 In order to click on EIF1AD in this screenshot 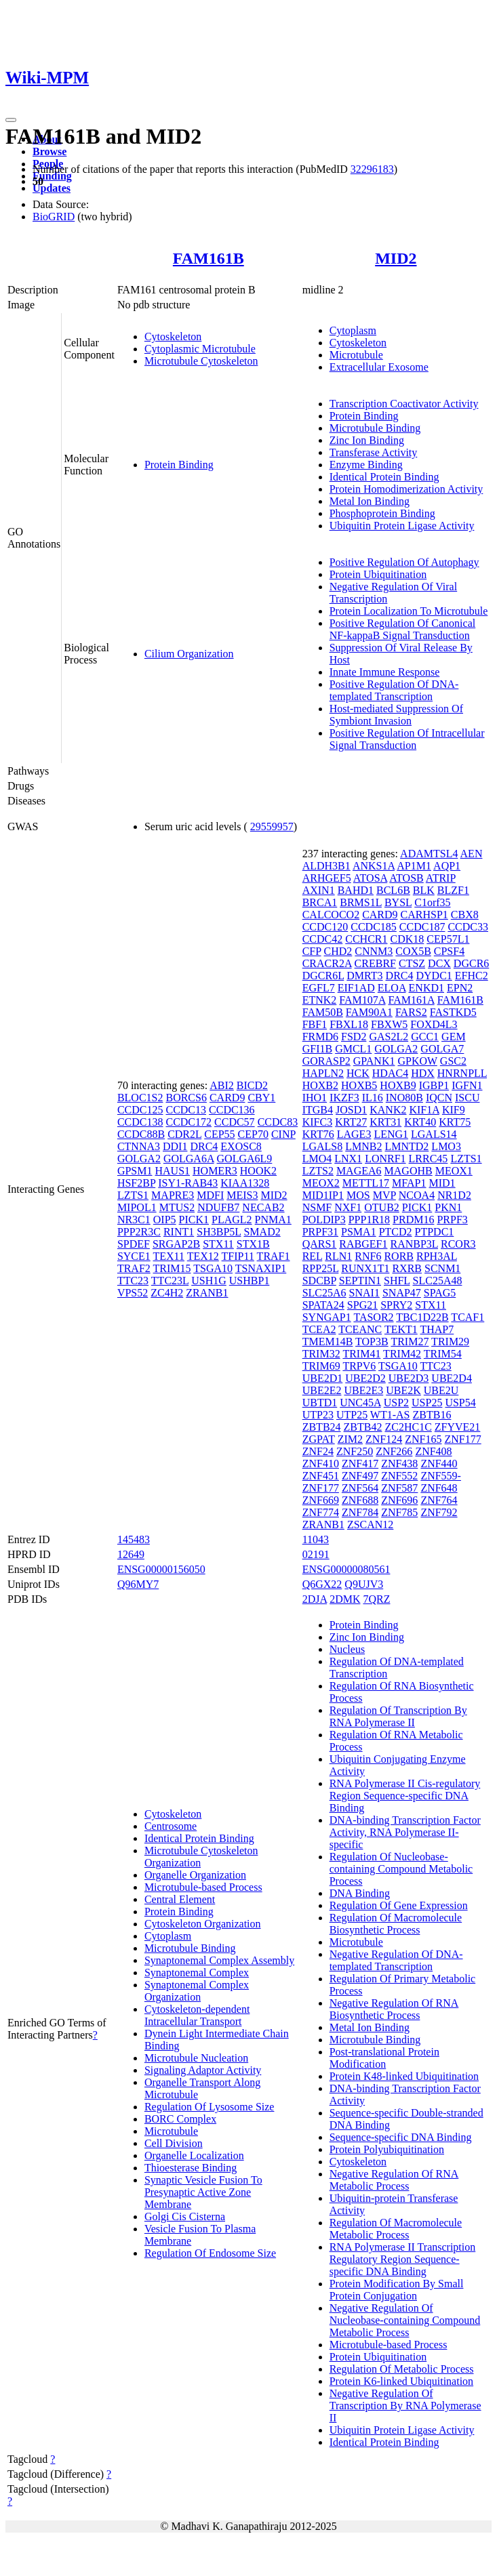, I will do `click(356, 988)`.